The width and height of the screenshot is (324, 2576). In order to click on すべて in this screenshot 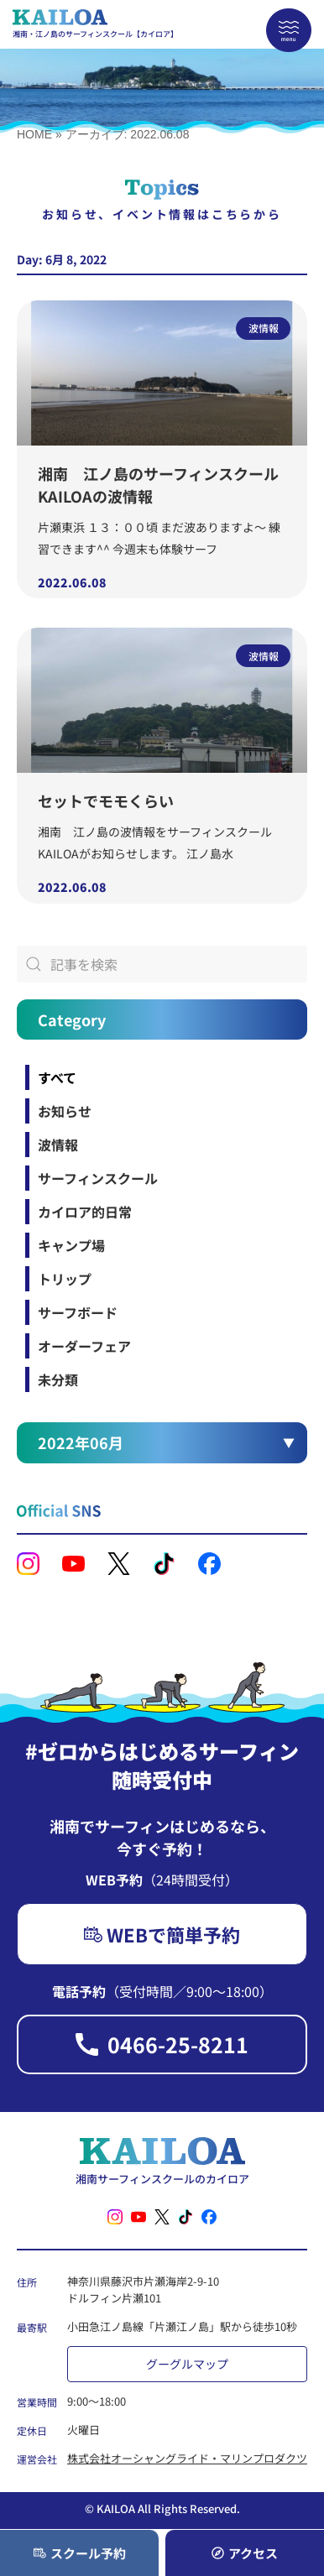, I will do `click(57, 1077)`.